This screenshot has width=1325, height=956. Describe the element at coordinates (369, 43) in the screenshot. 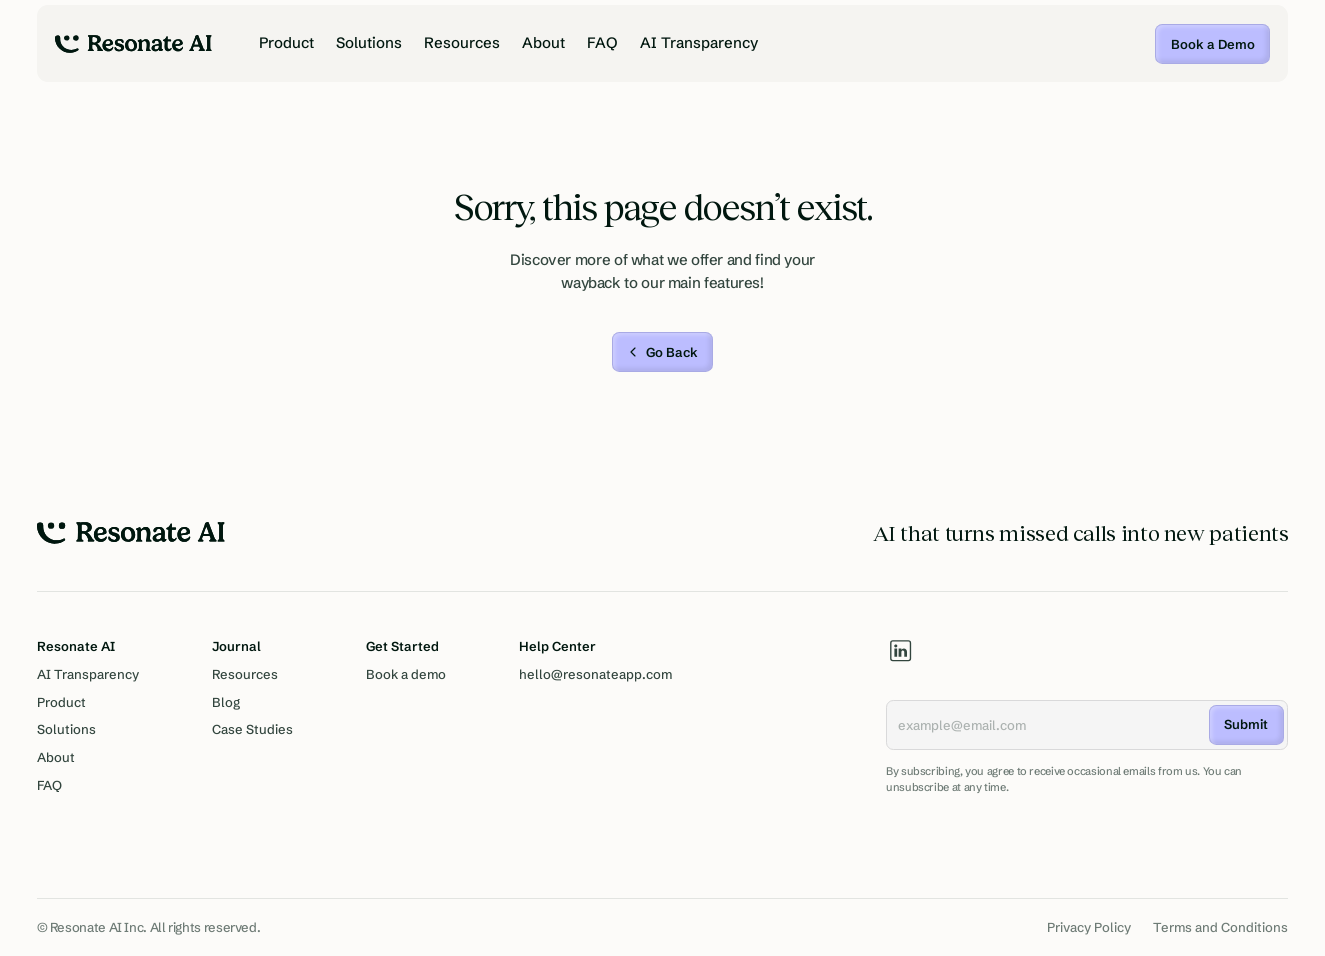

I see `Solutions` at that location.